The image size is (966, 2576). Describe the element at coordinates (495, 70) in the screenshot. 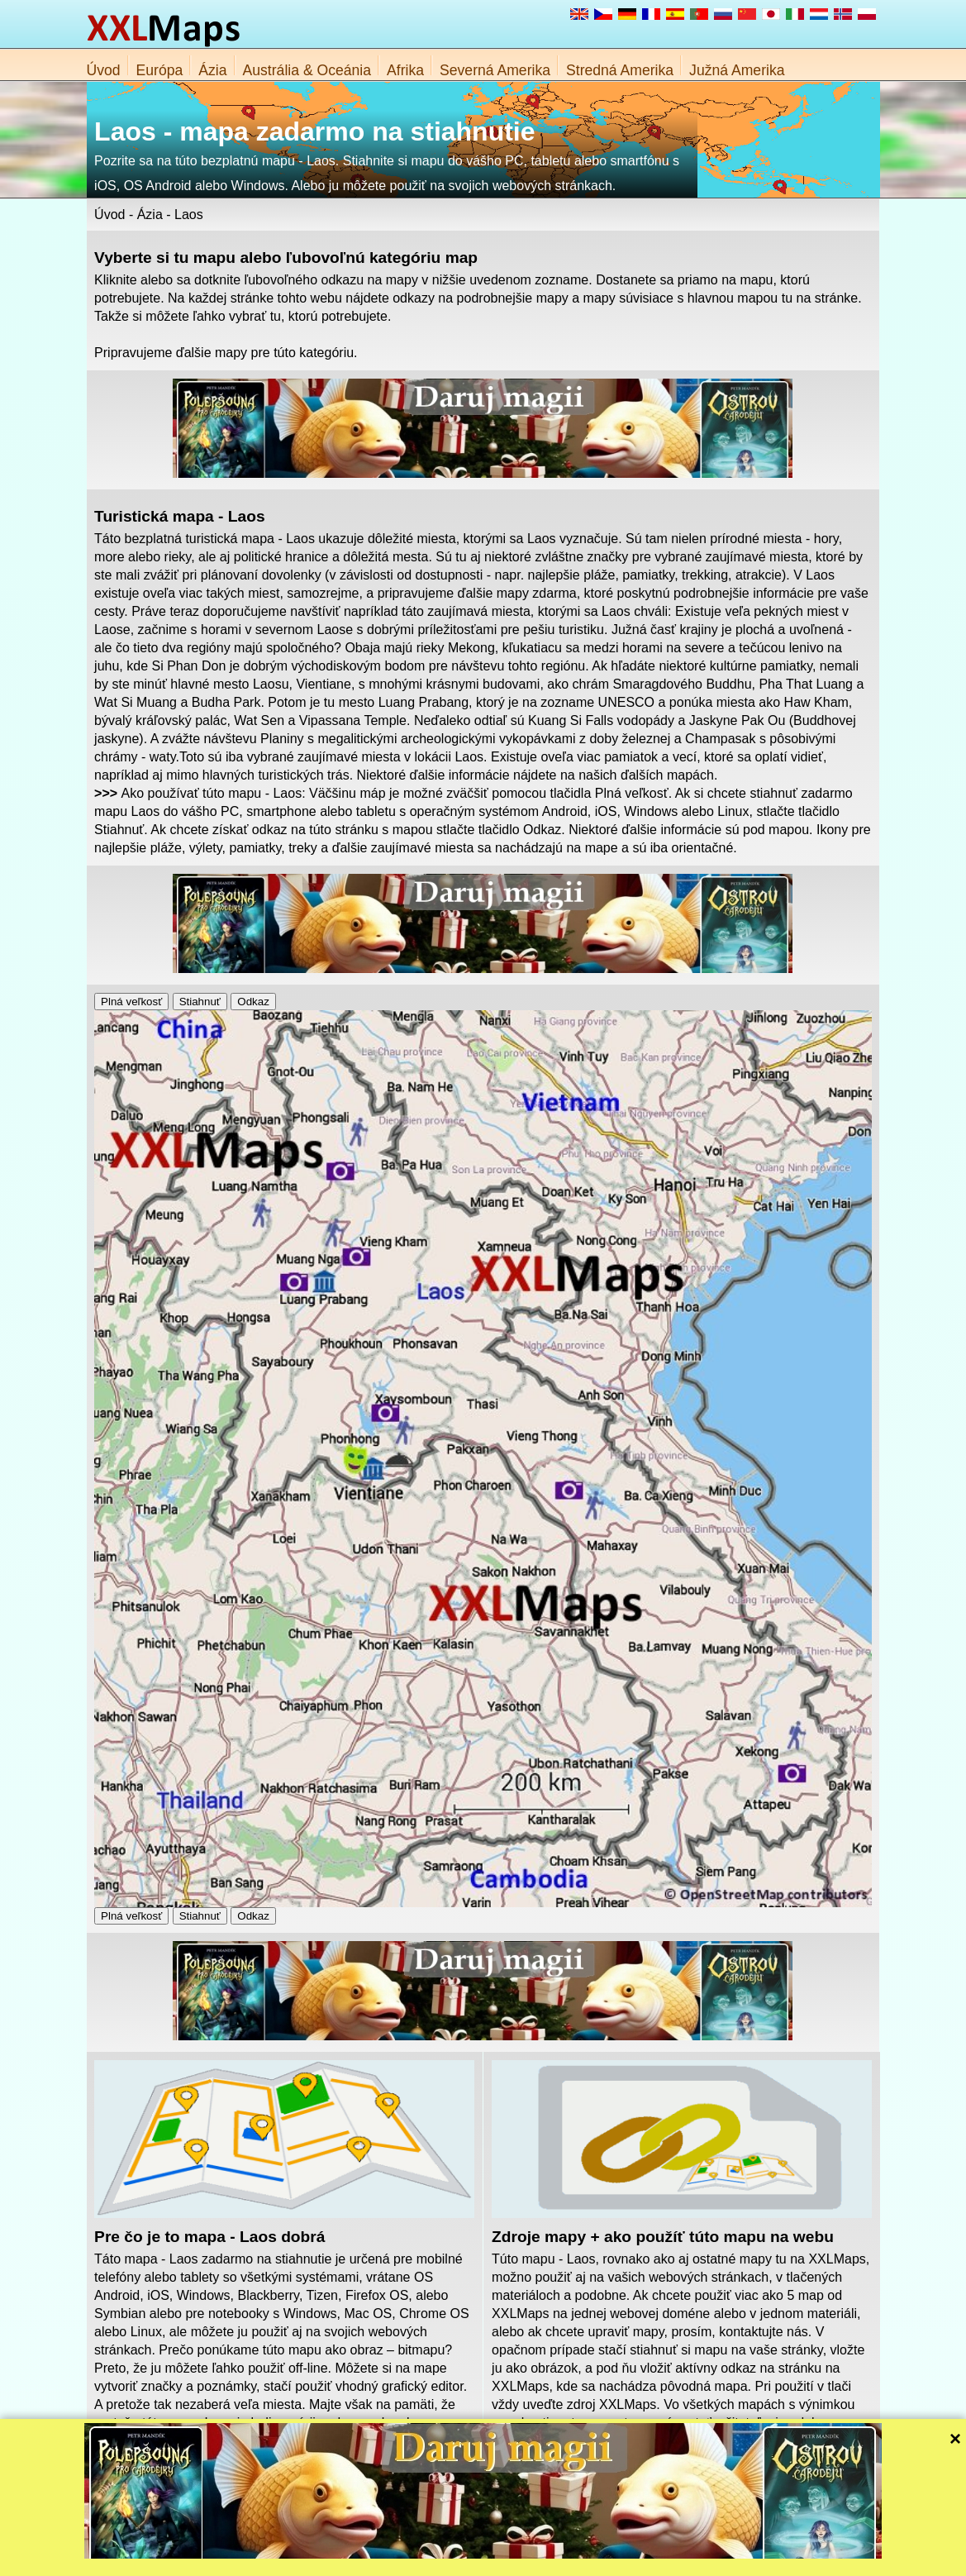

I see `Severná Amerika` at that location.